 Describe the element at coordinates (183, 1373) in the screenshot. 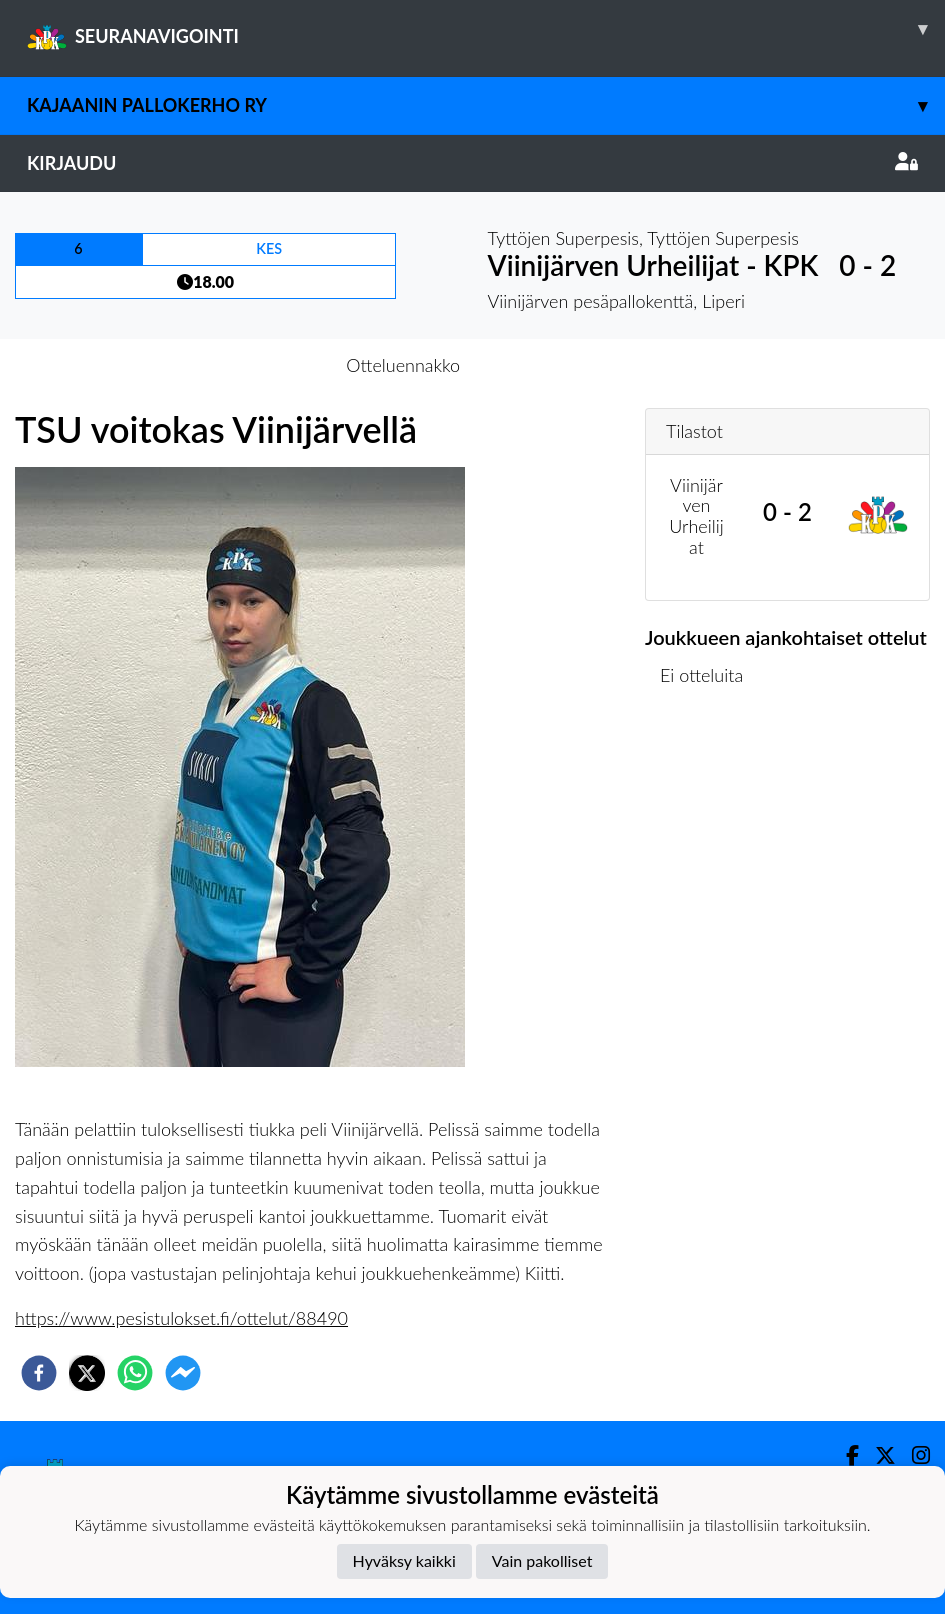

I see `[facebookmessenger]` at that location.